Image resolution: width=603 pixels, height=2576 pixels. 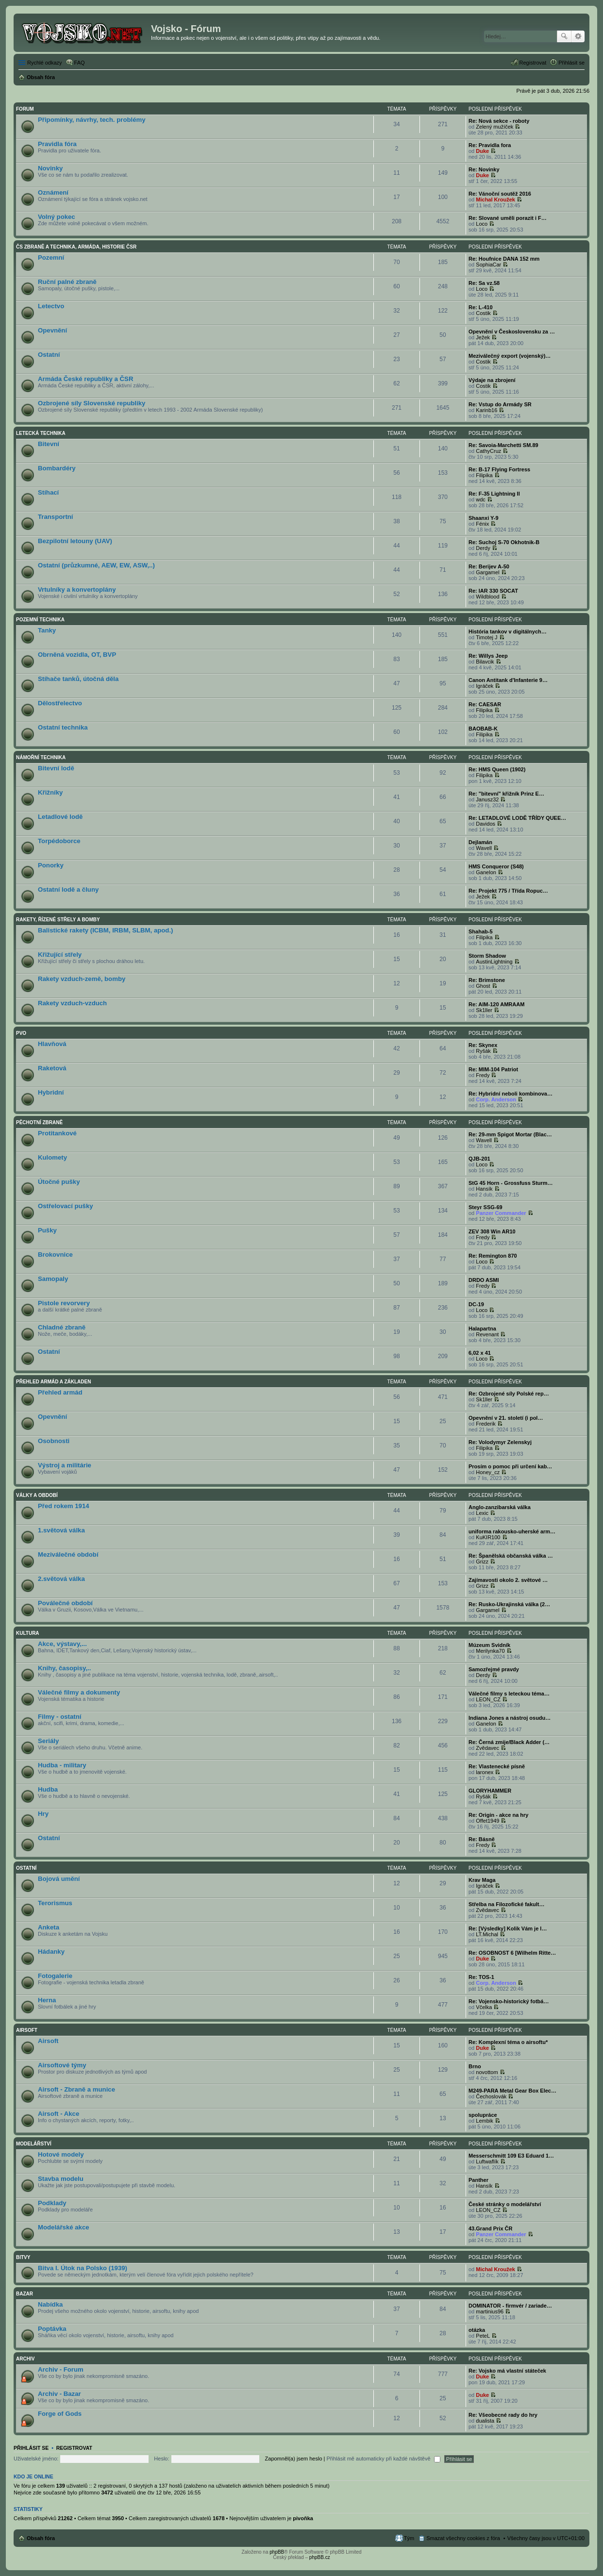 What do you see at coordinates (62, 1643) in the screenshot?
I see `Akce, výstavy,...` at bounding box center [62, 1643].